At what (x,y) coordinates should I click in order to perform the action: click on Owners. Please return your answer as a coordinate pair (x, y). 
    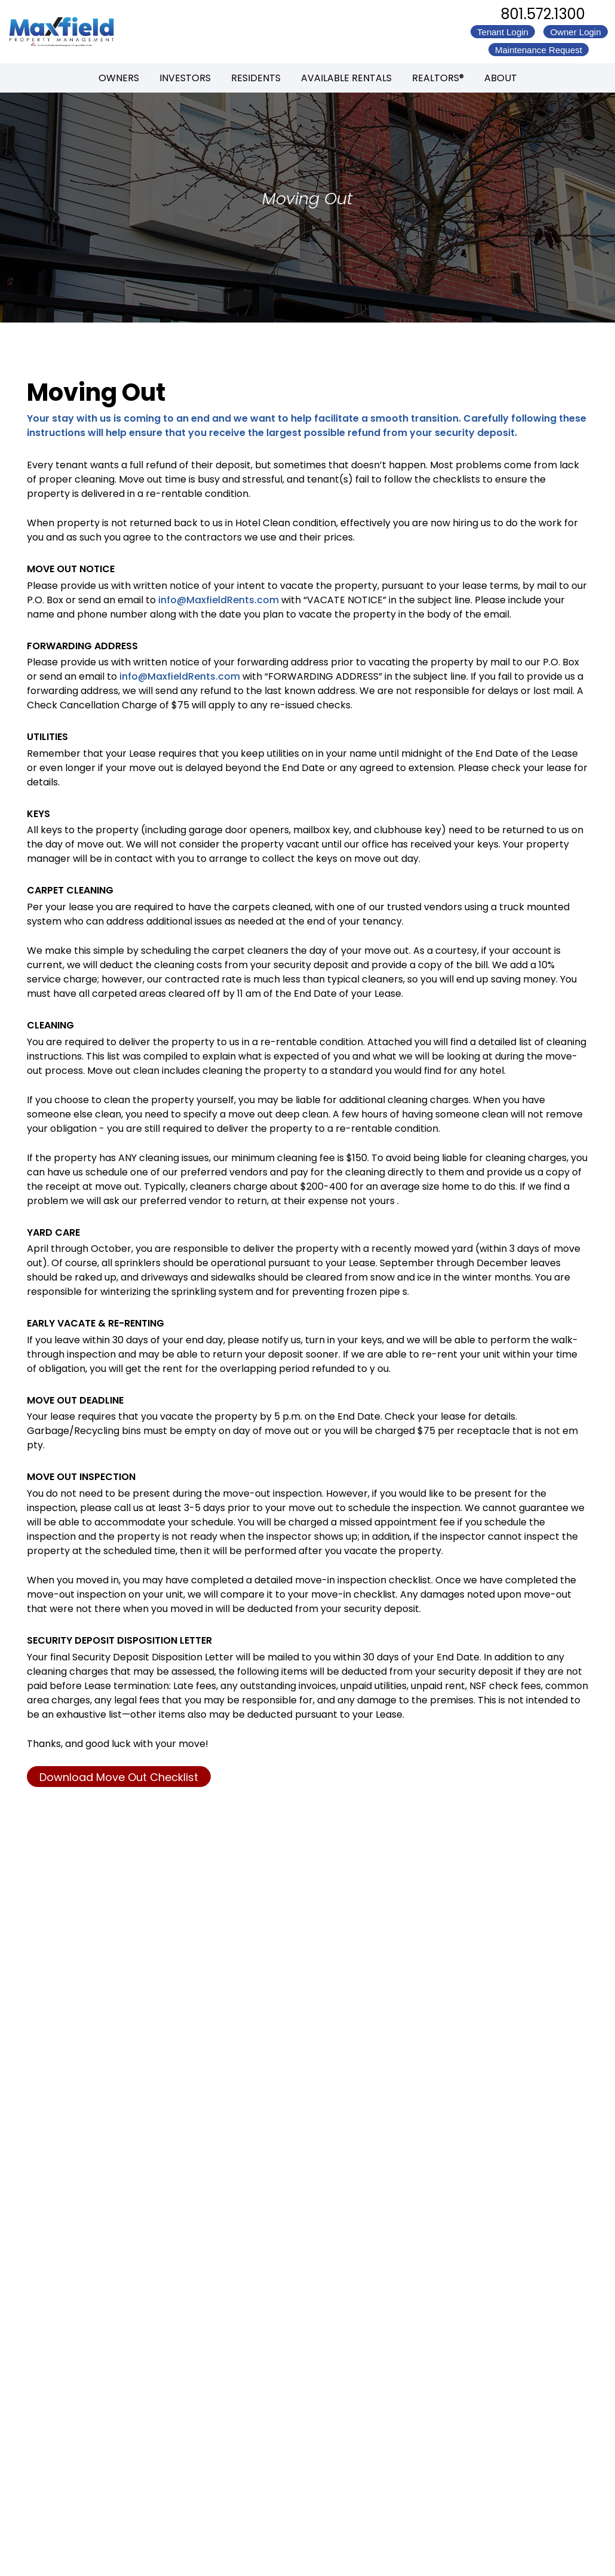
    Looking at the image, I should click on (119, 78).